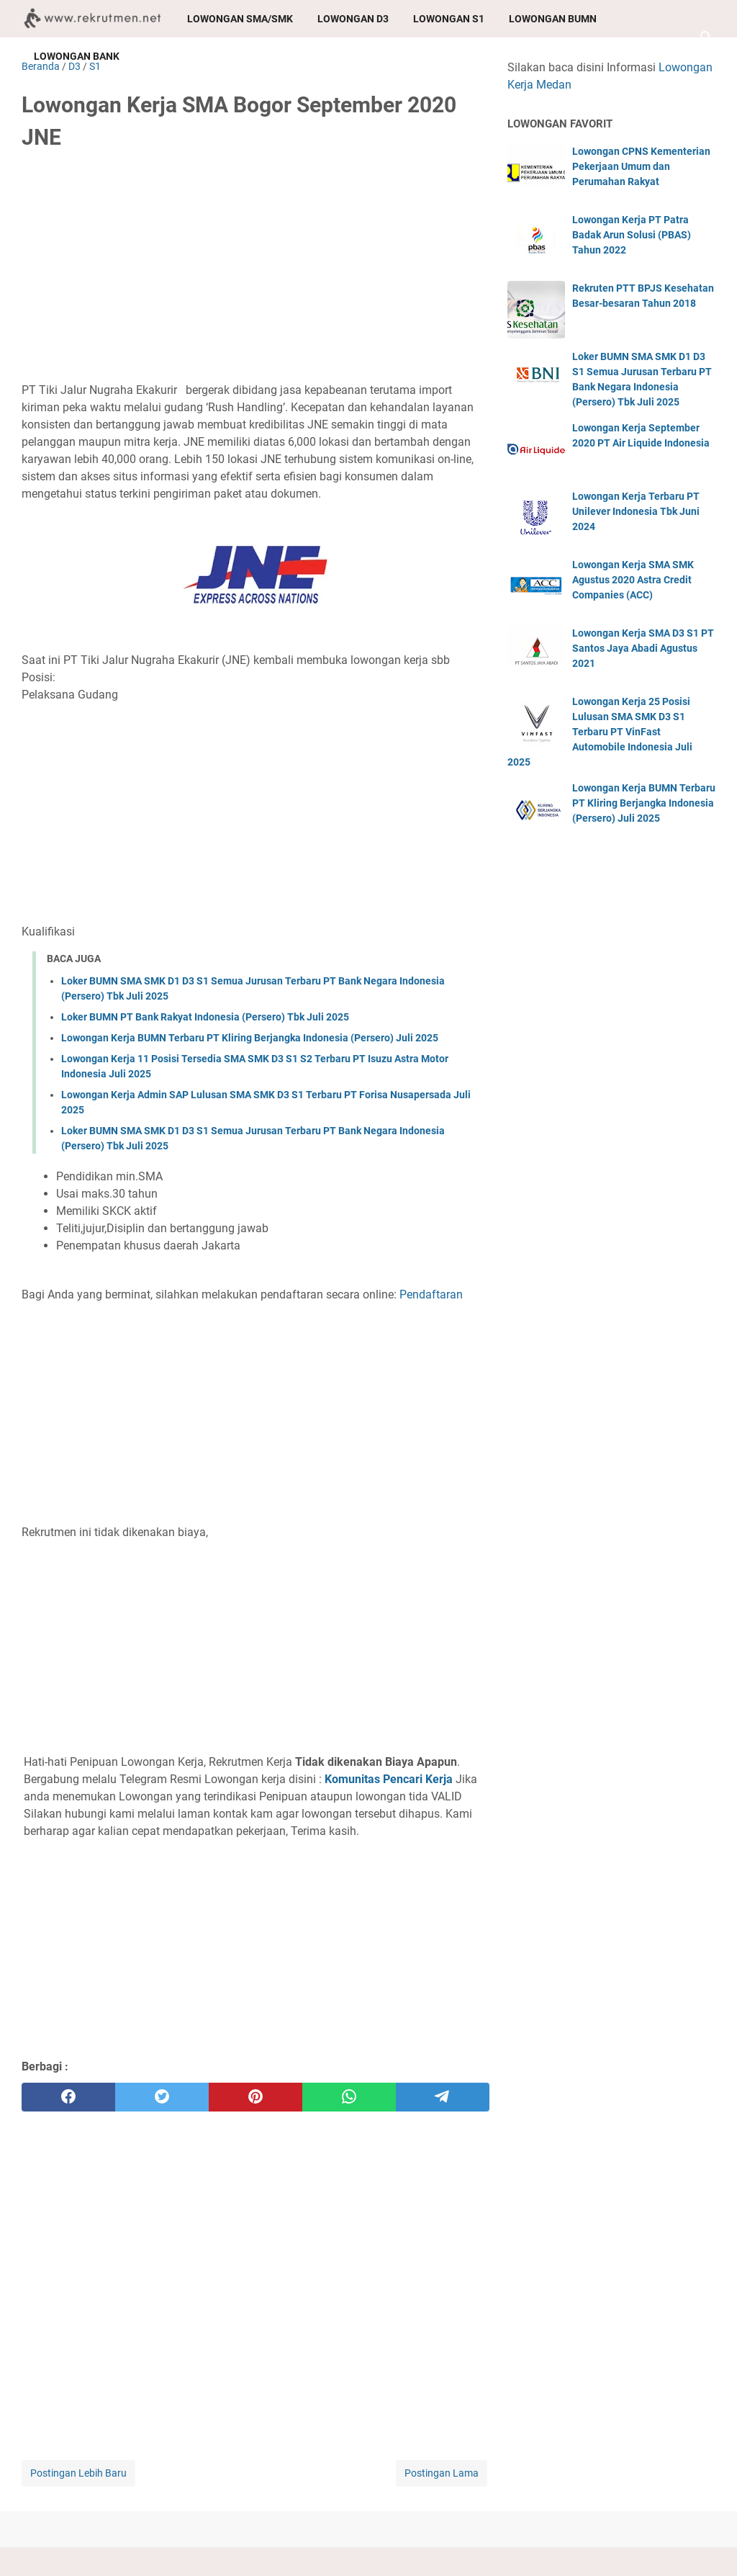 The height and width of the screenshot is (2576, 737). I want to click on Lowongan Kerja 25 Posisi Lulusan SMA SMK D3 S1 Terbaru PT VinFast Automobile Indonesia Juli 2025, so click(599, 732).